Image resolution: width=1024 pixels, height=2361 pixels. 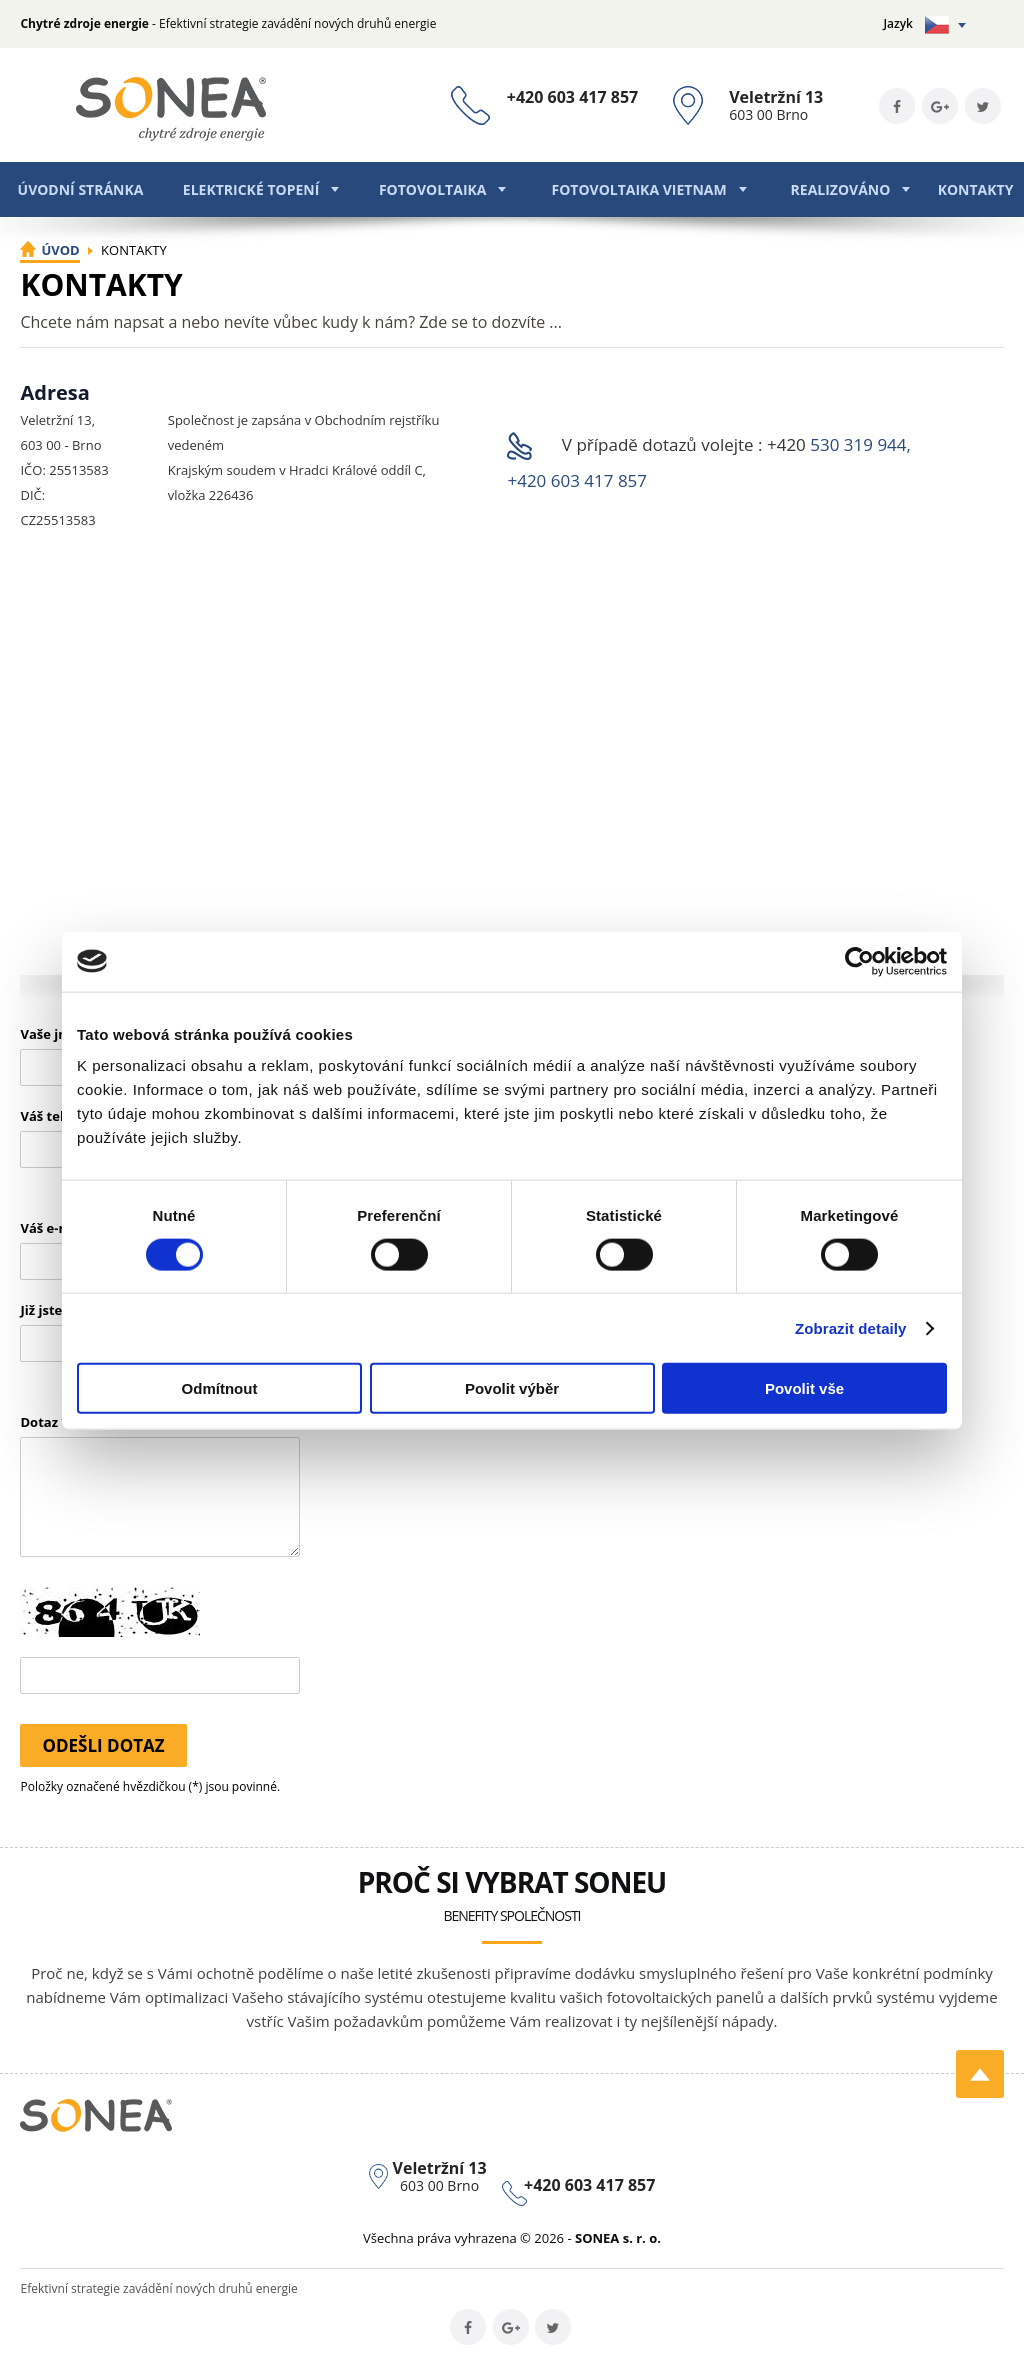 I want to click on Fotovoltaika Vietnam, so click(x=638, y=189).